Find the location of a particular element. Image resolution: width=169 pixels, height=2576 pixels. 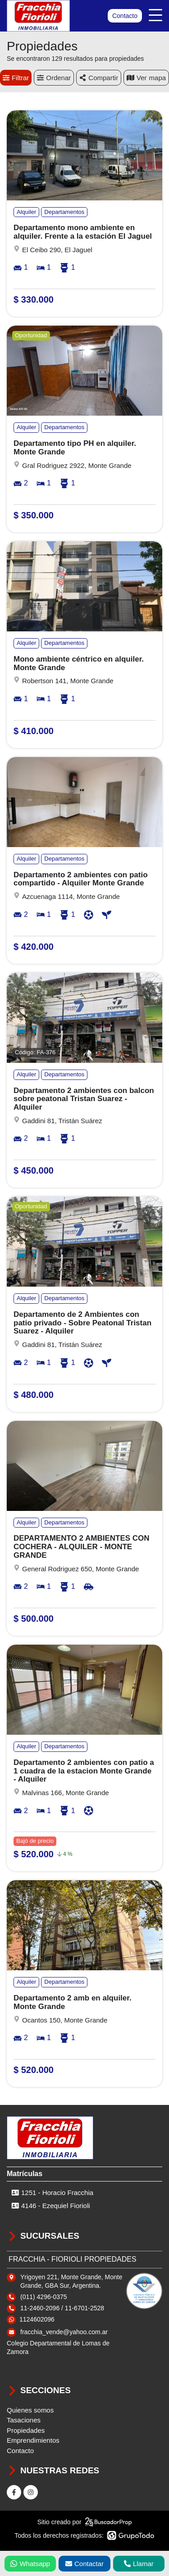

1124602096 is located at coordinates (37, 2319).